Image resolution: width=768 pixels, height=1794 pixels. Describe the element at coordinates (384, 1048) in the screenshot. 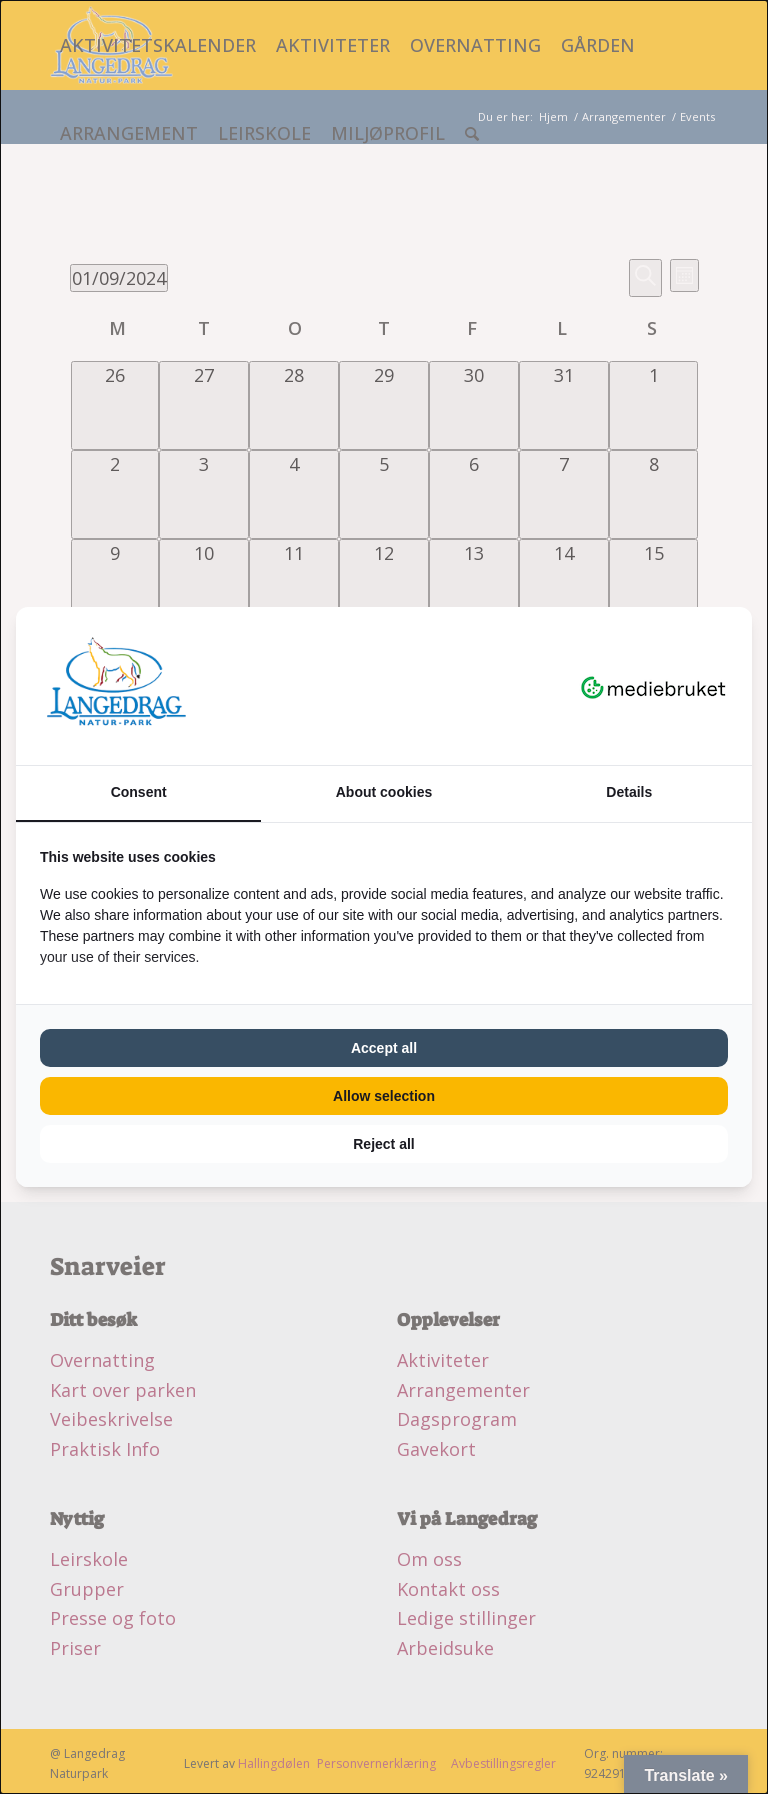

I see `Accept all` at that location.